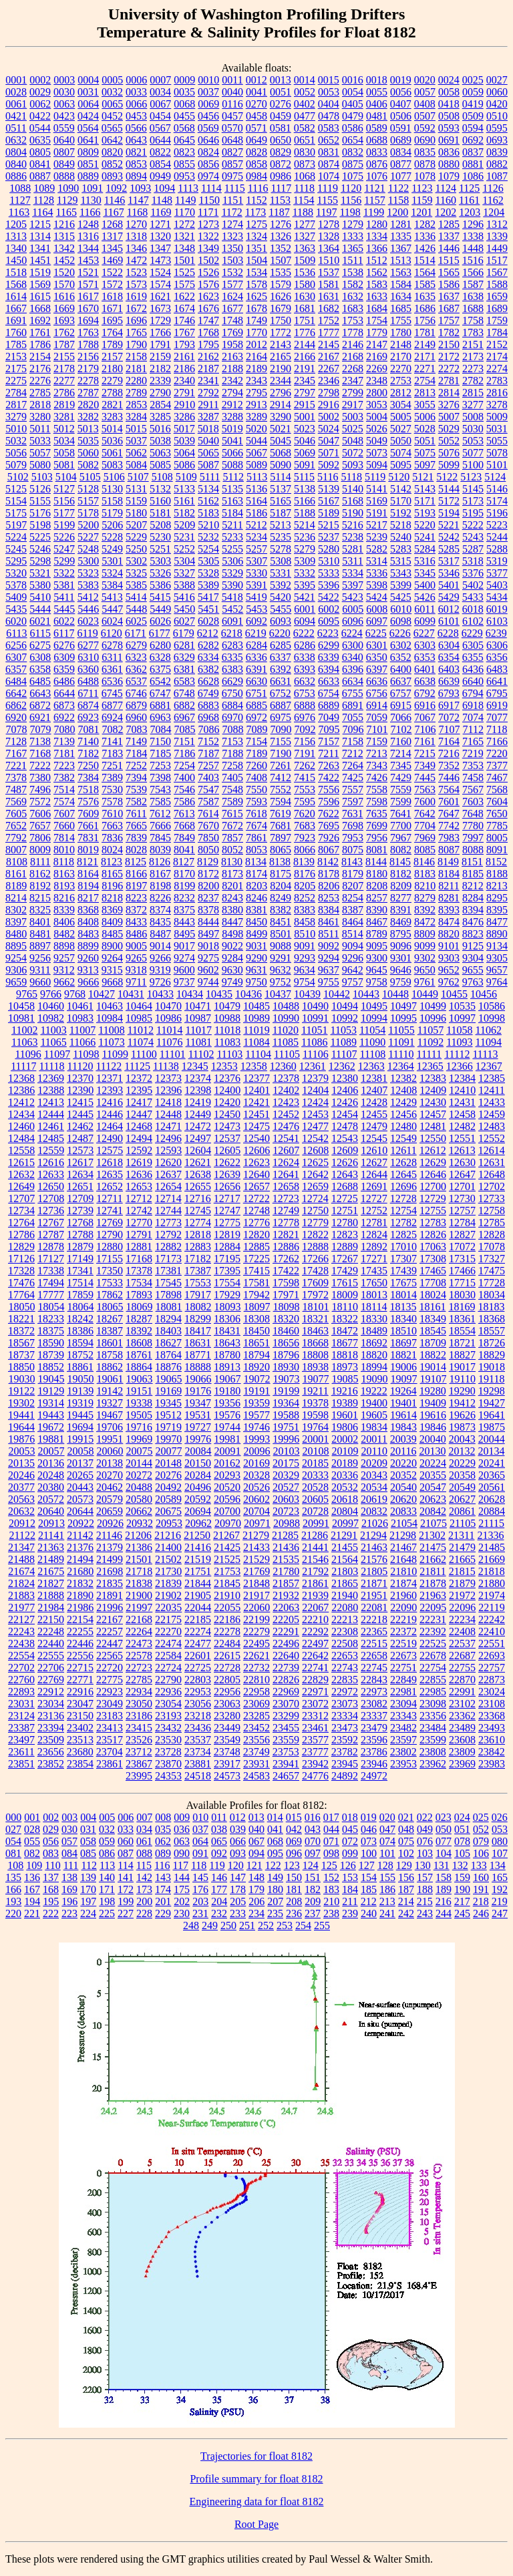 Image resolution: width=513 pixels, height=2576 pixels. I want to click on 23842, so click(491, 1751).